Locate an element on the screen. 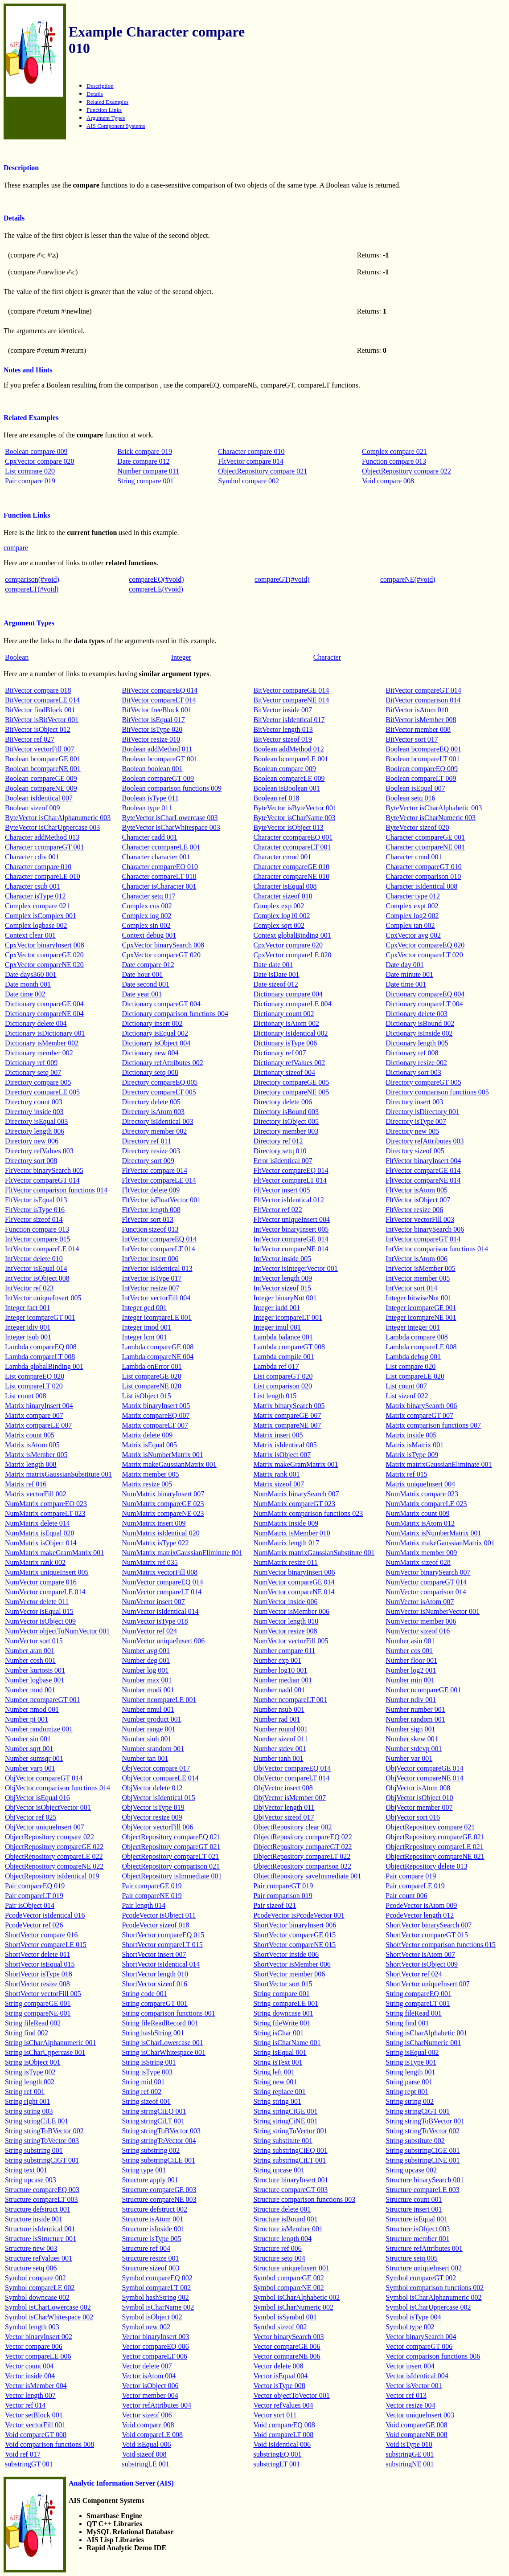  Structure compareGT 003 is located at coordinates (290, 2189).